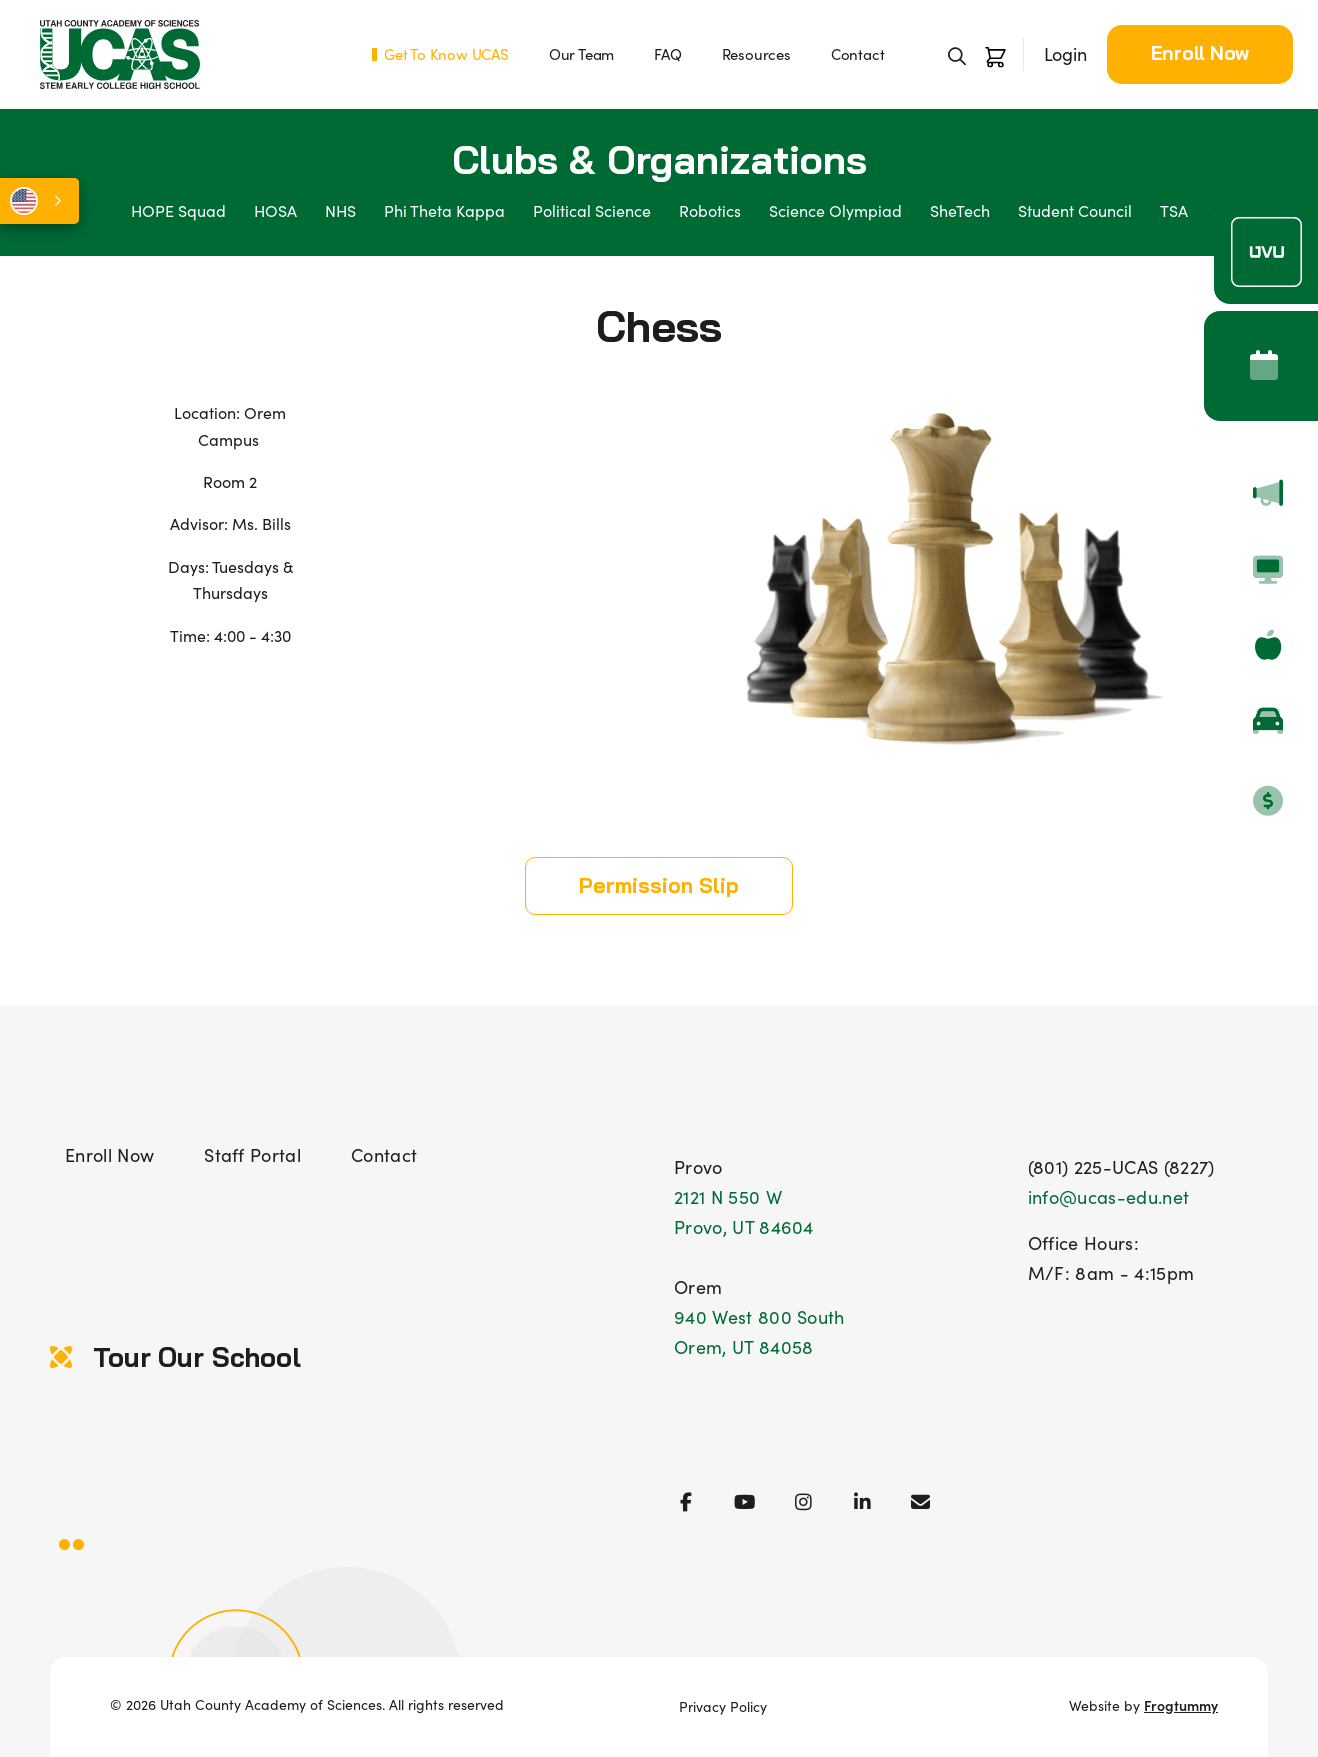 Image resolution: width=1318 pixels, height=1757 pixels. I want to click on TSA, so click(1174, 211).